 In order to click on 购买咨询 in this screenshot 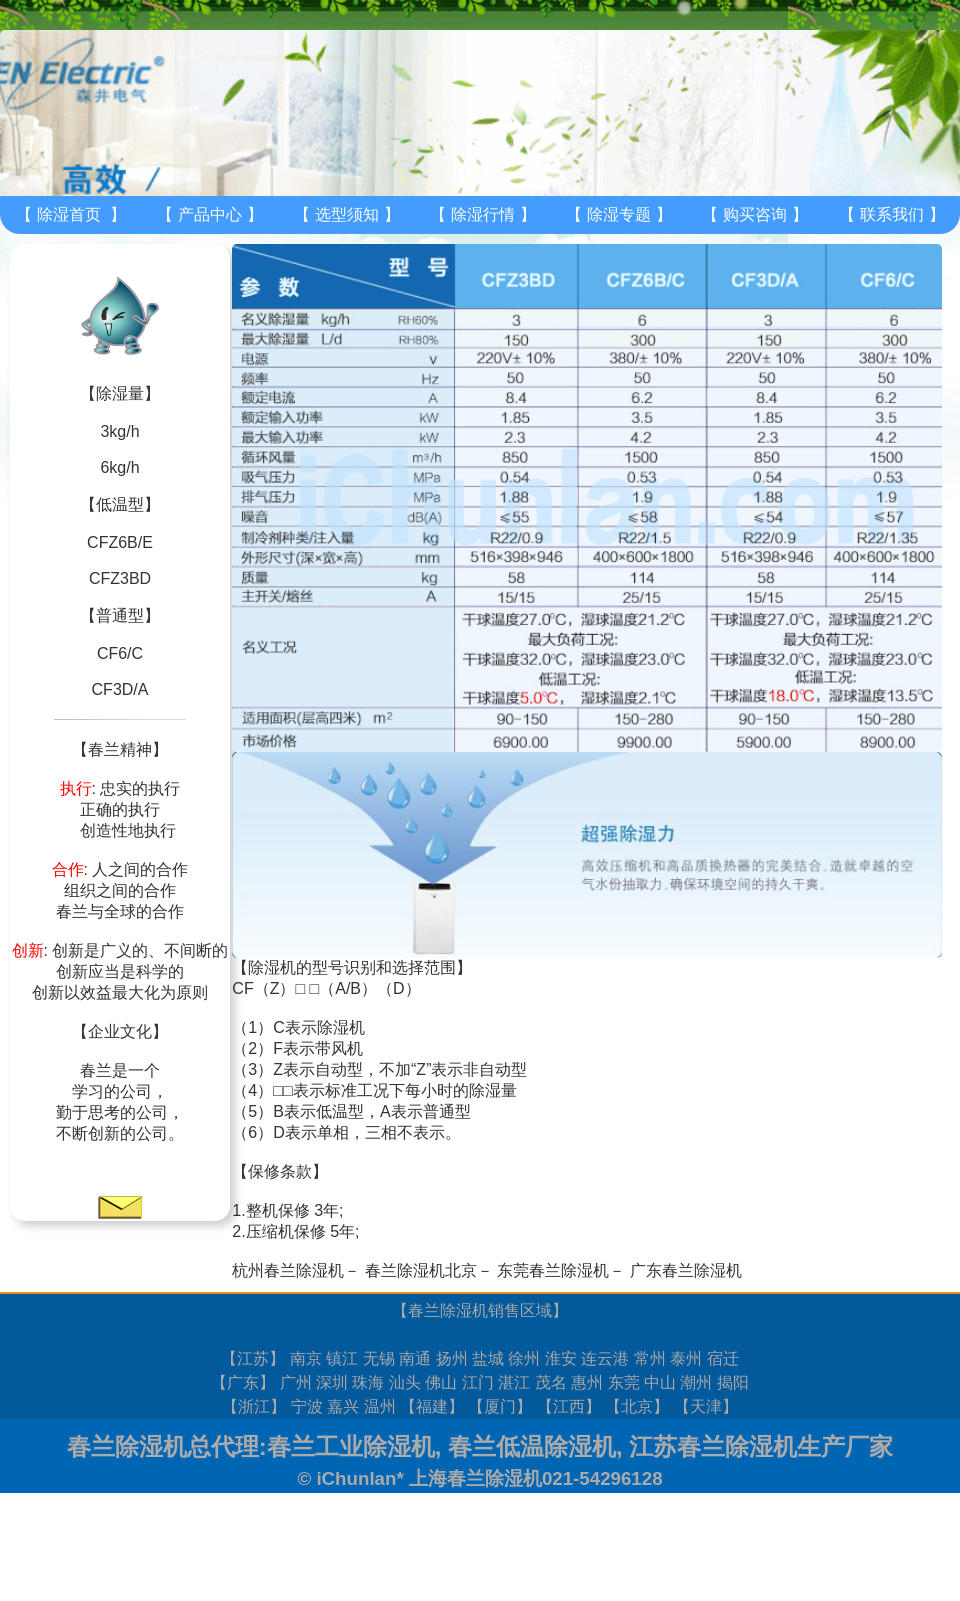, I will do `click(755, 214)`.